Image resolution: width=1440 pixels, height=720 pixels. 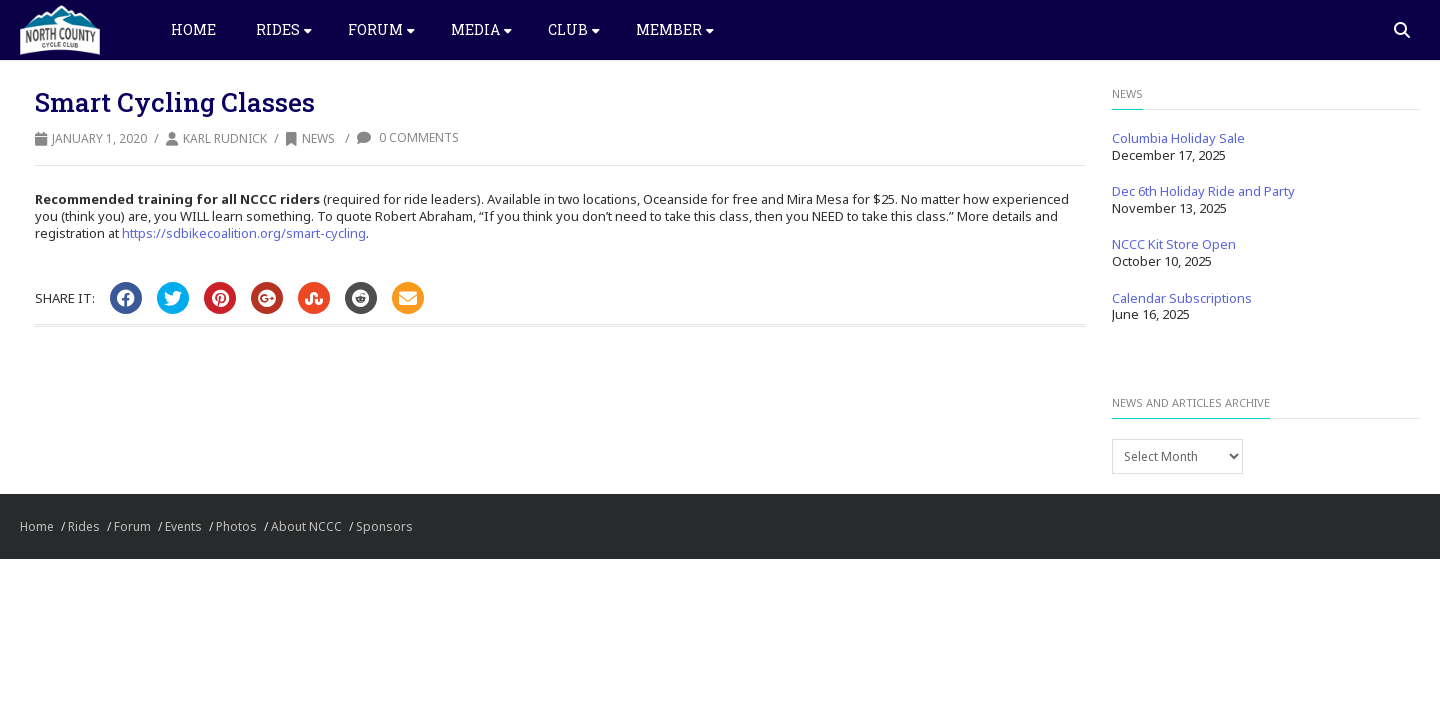 I want to click on News, so click(x=310, y=138).